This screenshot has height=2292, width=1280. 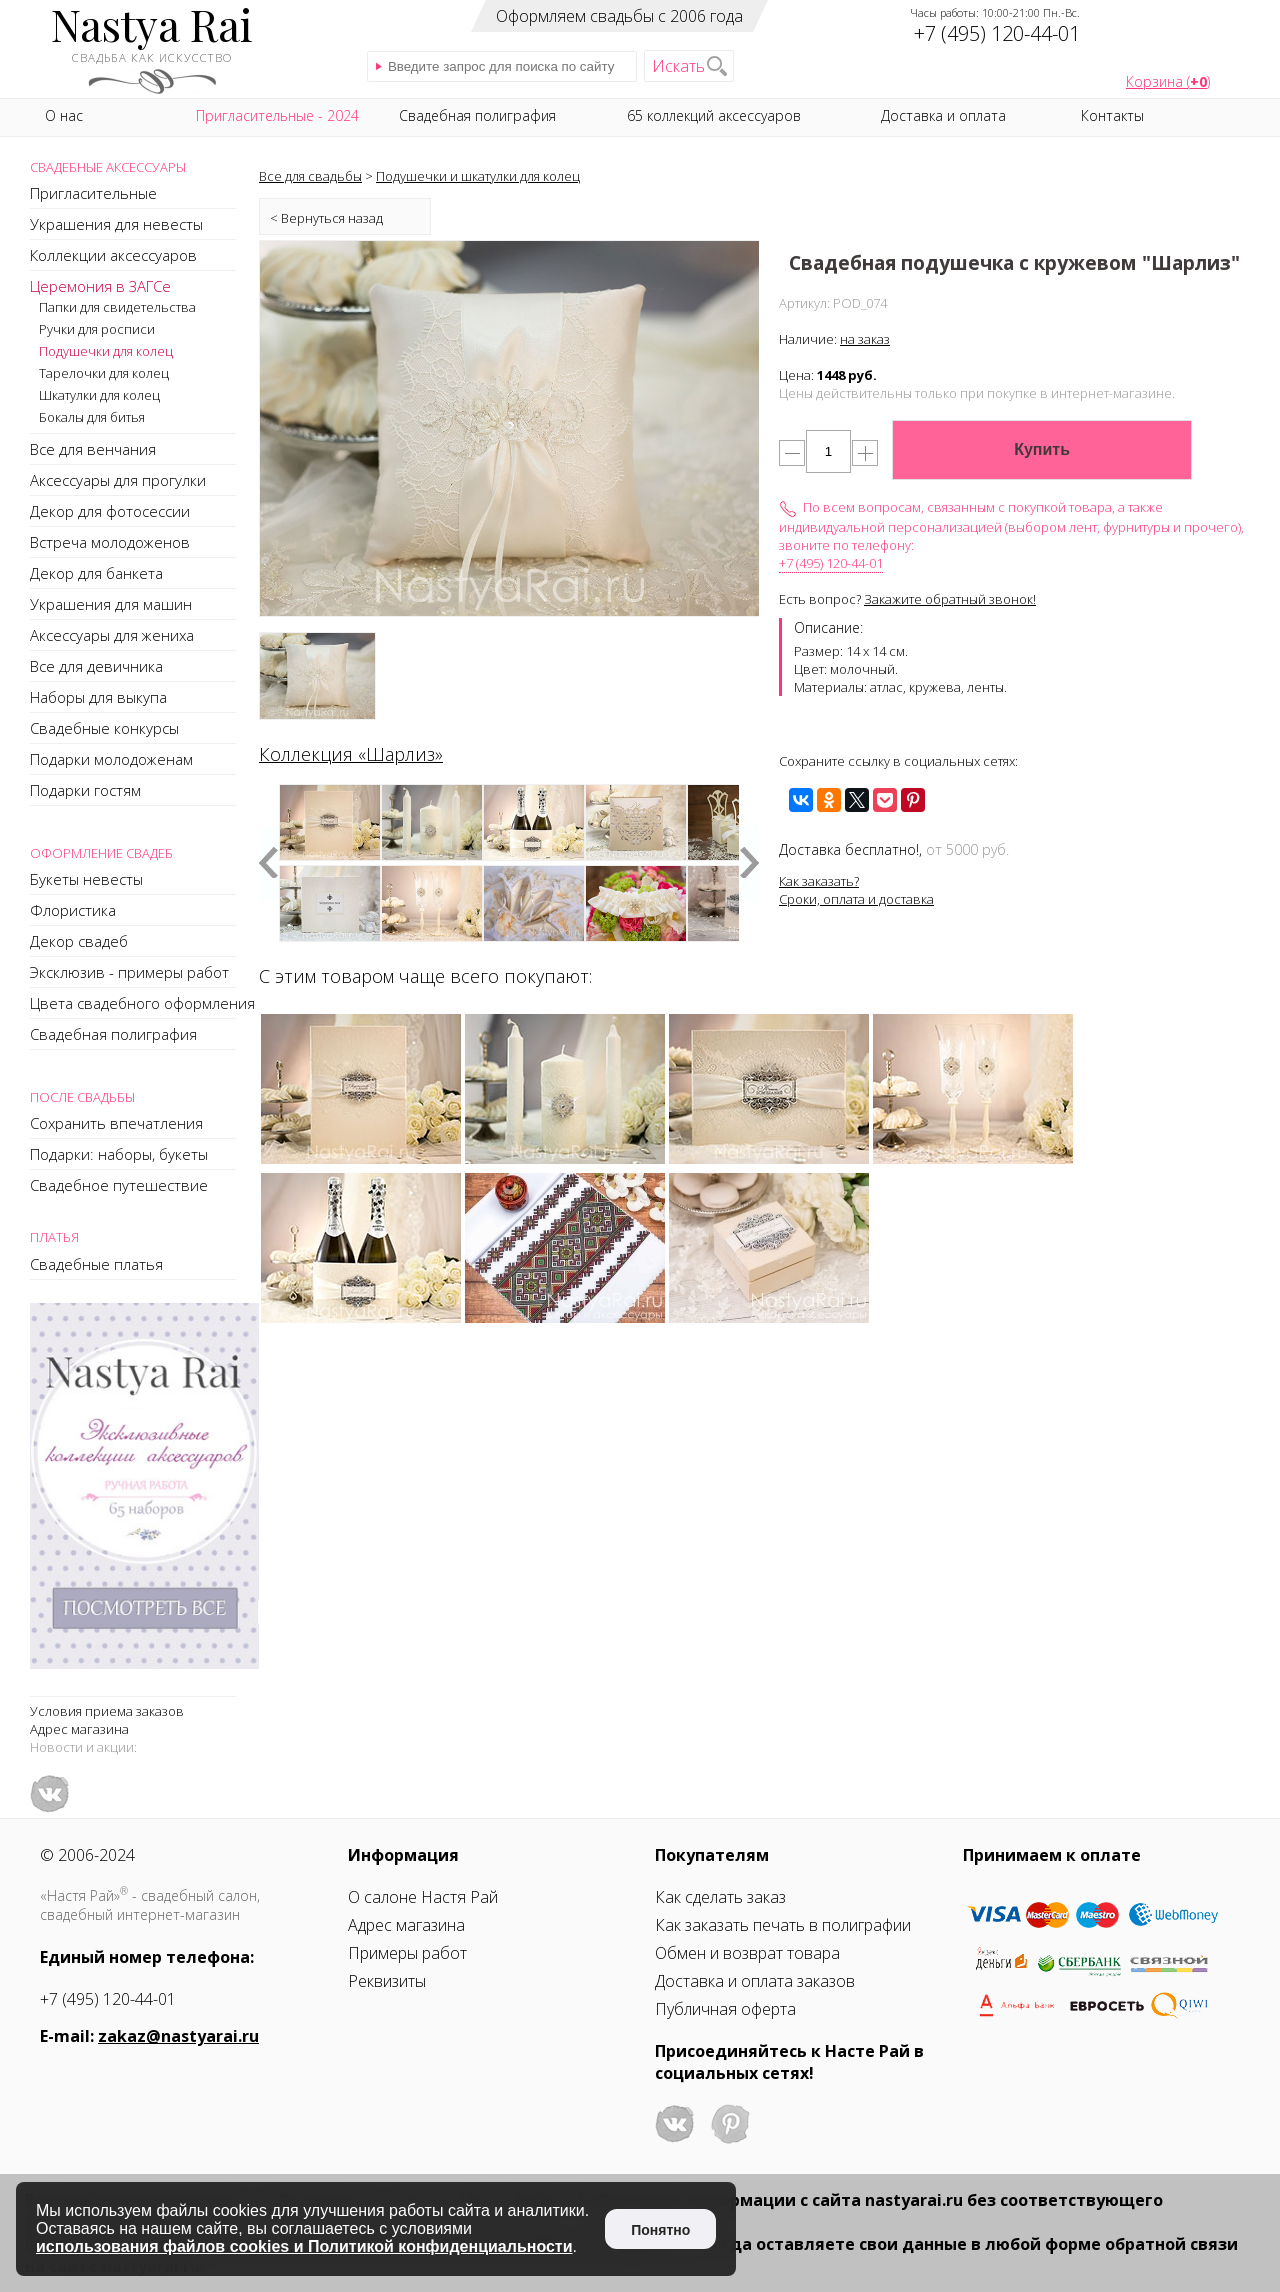 I want to click on Тарелочки для колец, so click(x=104, y=373).